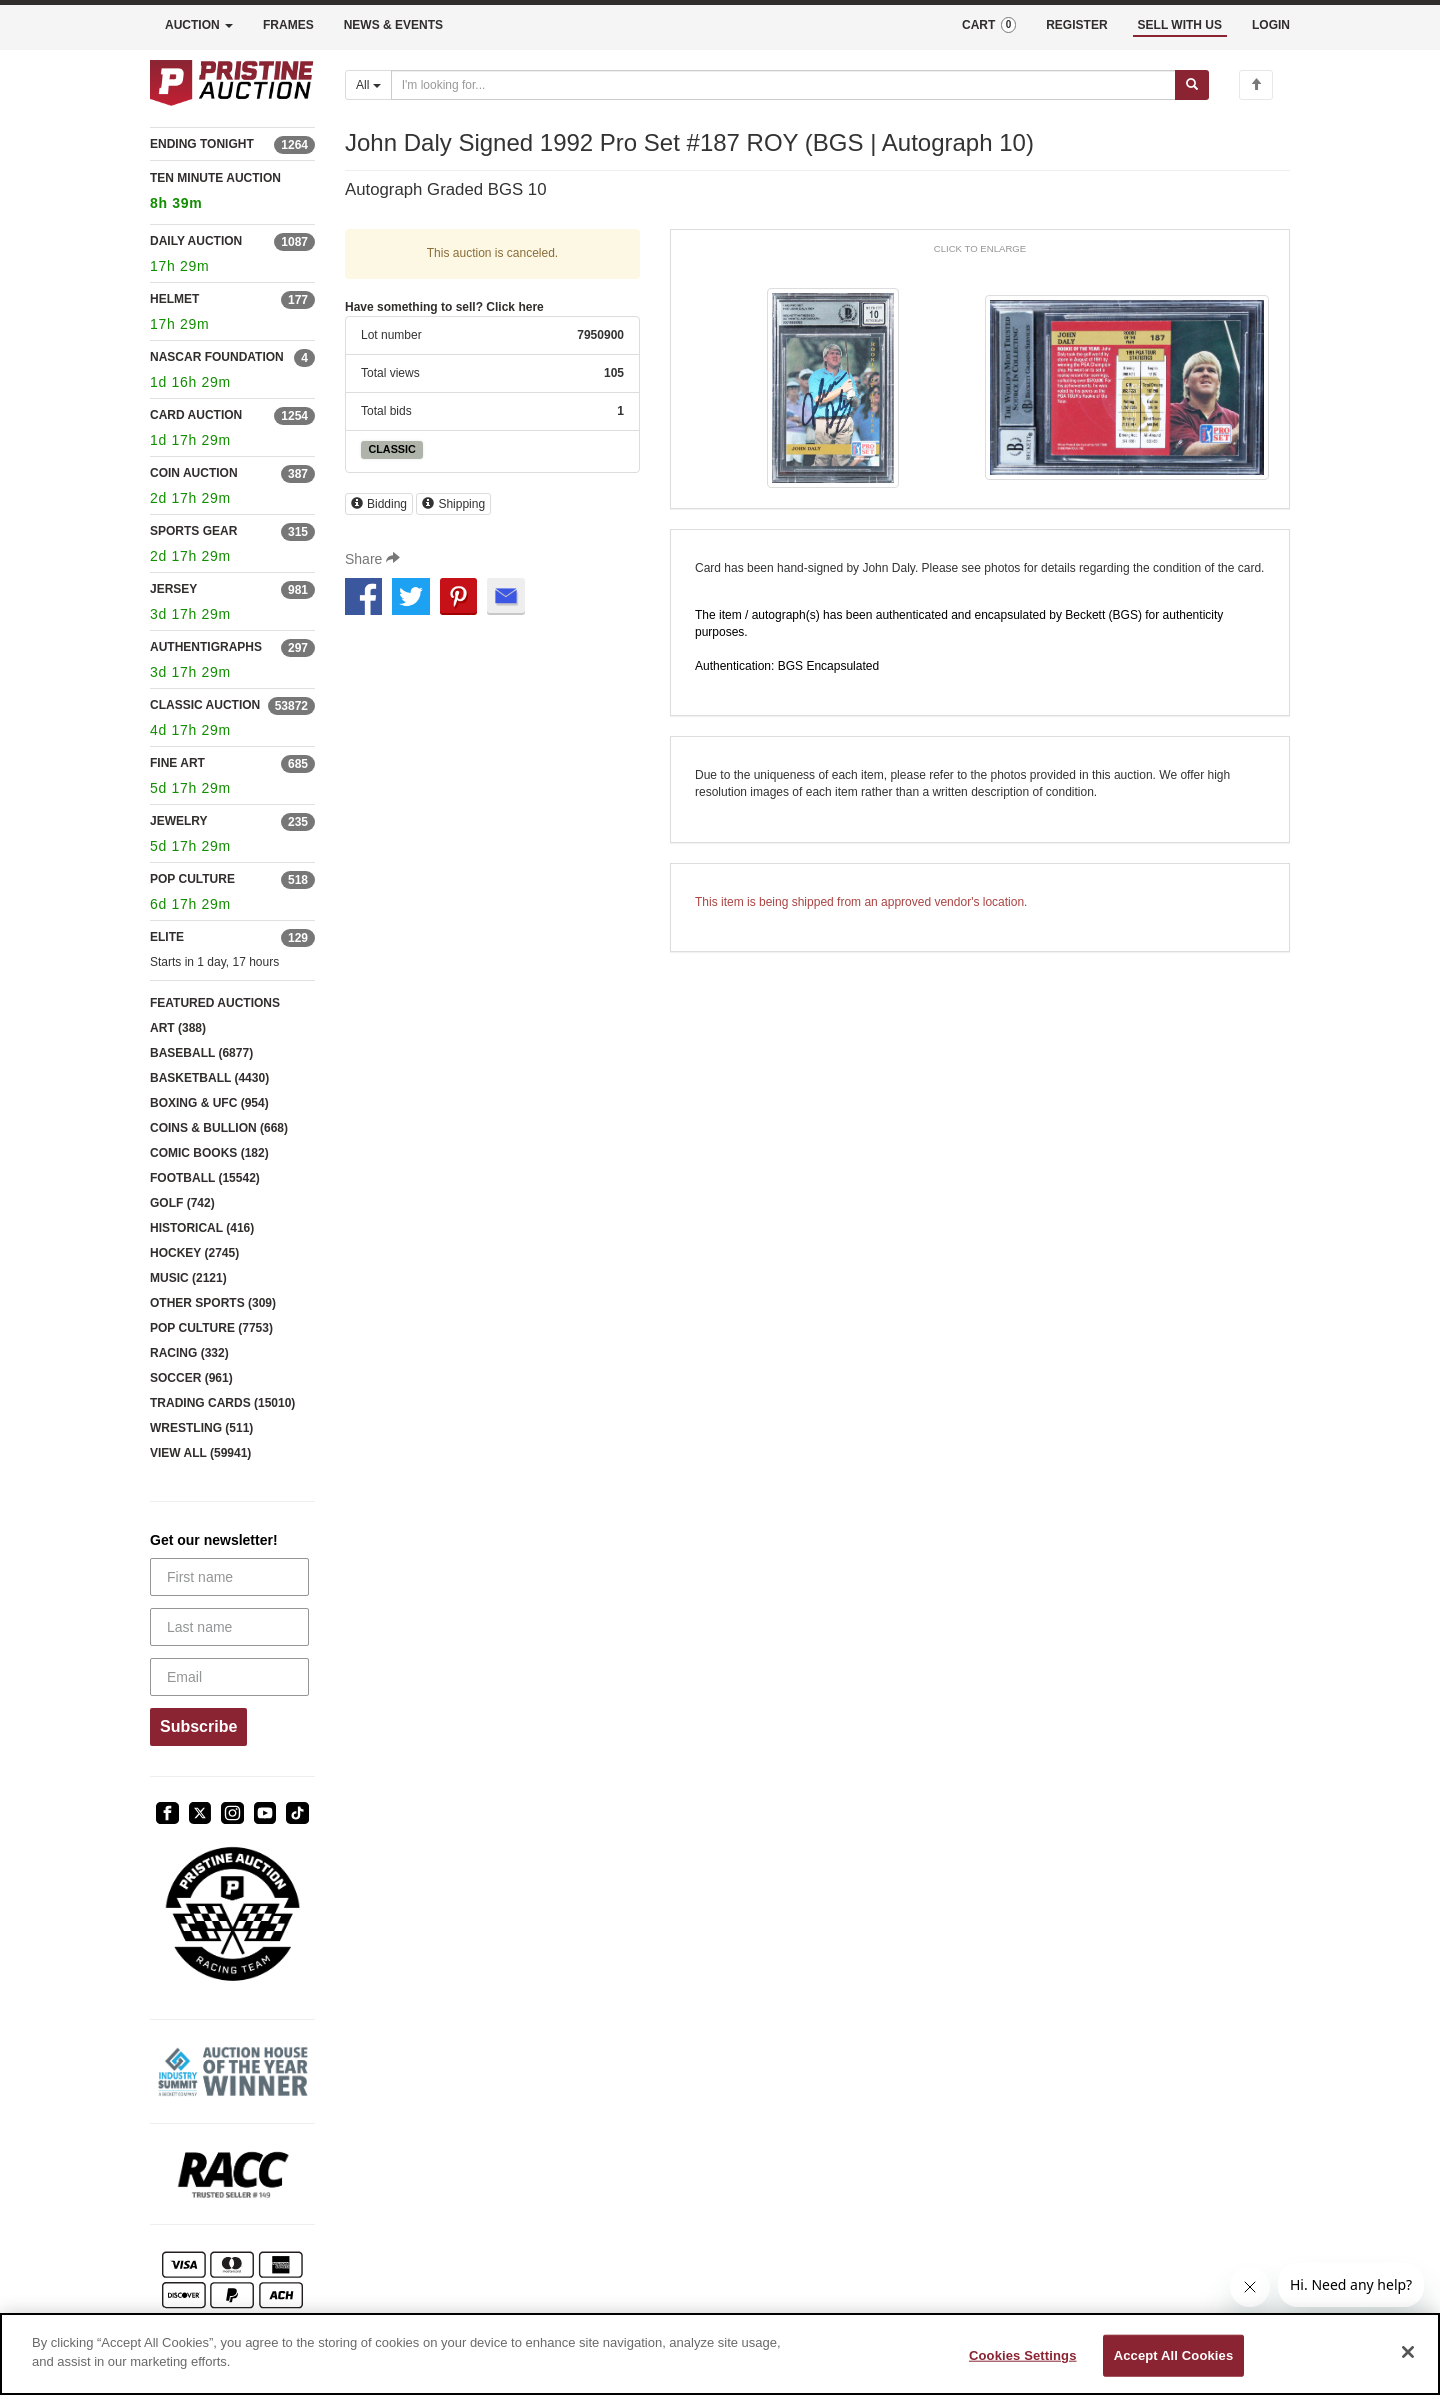 This screenshot has height=2395, width=1440. Describe the element at coordinates (209, 1103) in the screenshot. I see `BOXING & UFC (954)` at that location.